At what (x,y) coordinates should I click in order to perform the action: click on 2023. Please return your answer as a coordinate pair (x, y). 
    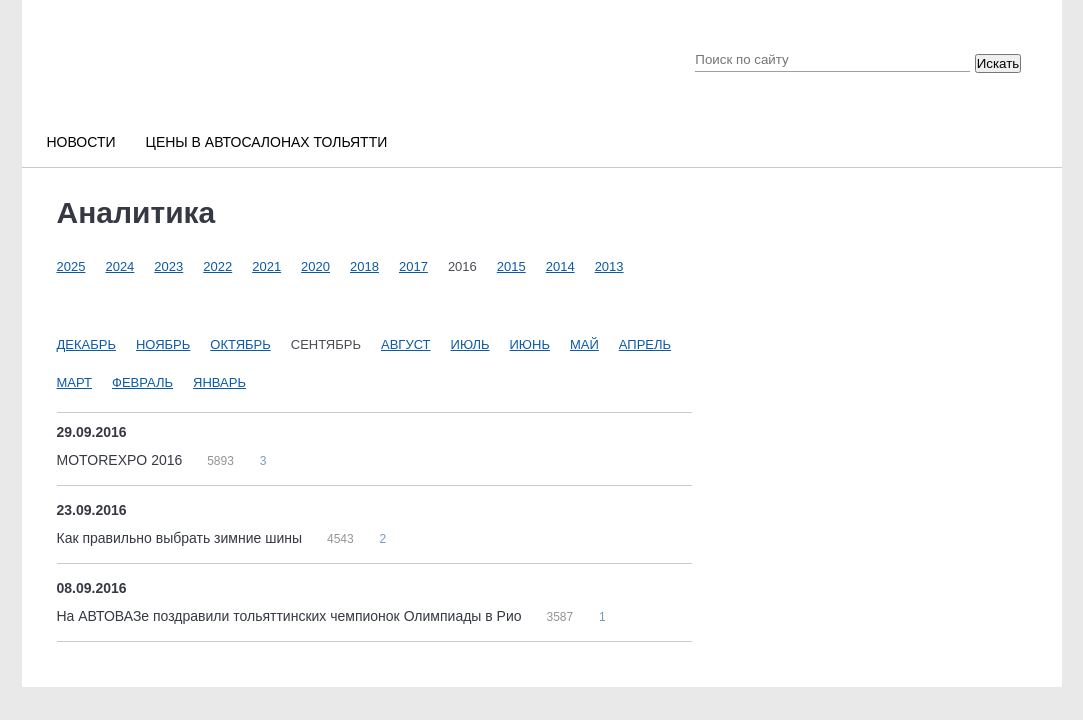
    Looking at the image, I should click on (168, 266).